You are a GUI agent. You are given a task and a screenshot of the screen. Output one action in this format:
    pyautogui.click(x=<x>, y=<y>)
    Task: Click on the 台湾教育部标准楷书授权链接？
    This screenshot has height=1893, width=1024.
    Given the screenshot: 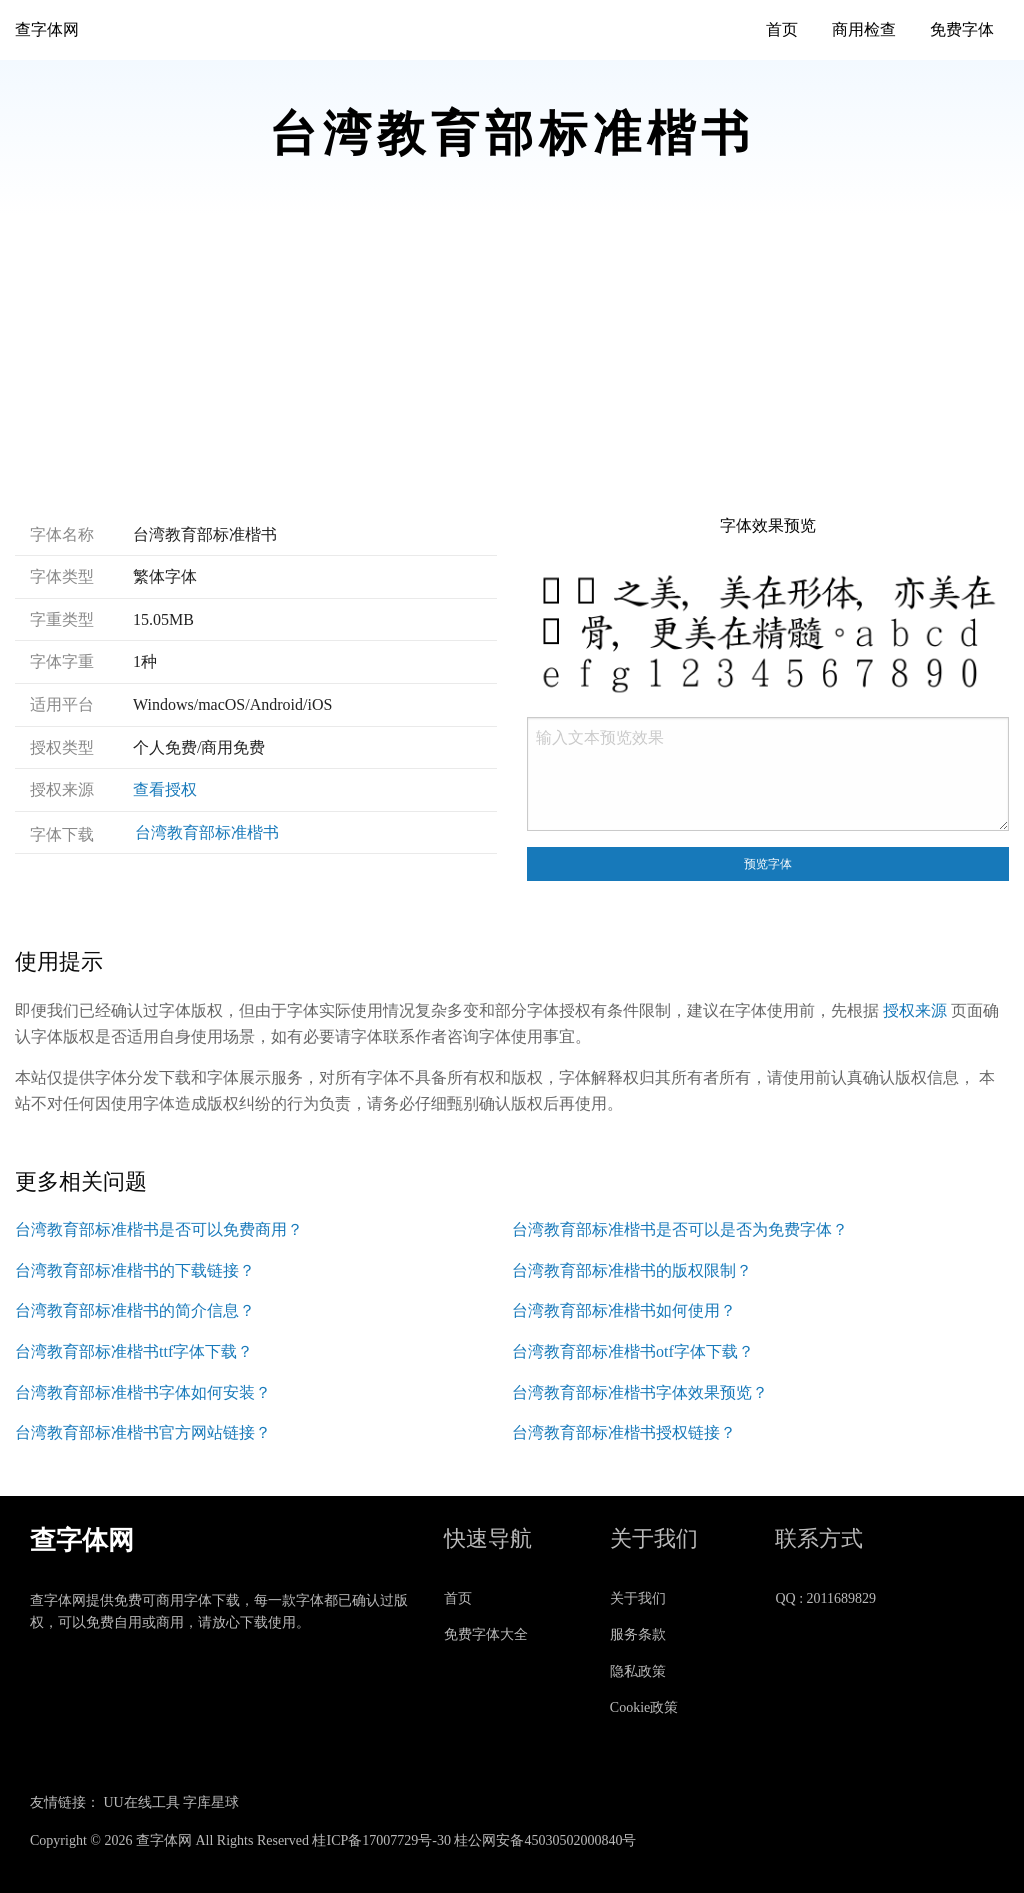 What is the action you would take?
    pyautogui.click(x=624, y=1432)
    